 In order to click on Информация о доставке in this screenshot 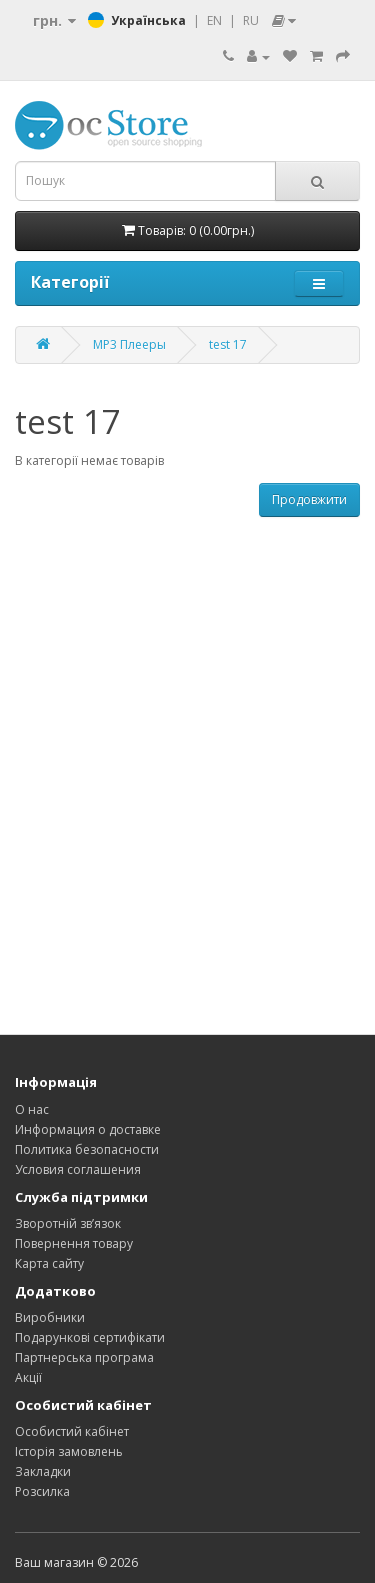, I will do `click(88, 1129)`.